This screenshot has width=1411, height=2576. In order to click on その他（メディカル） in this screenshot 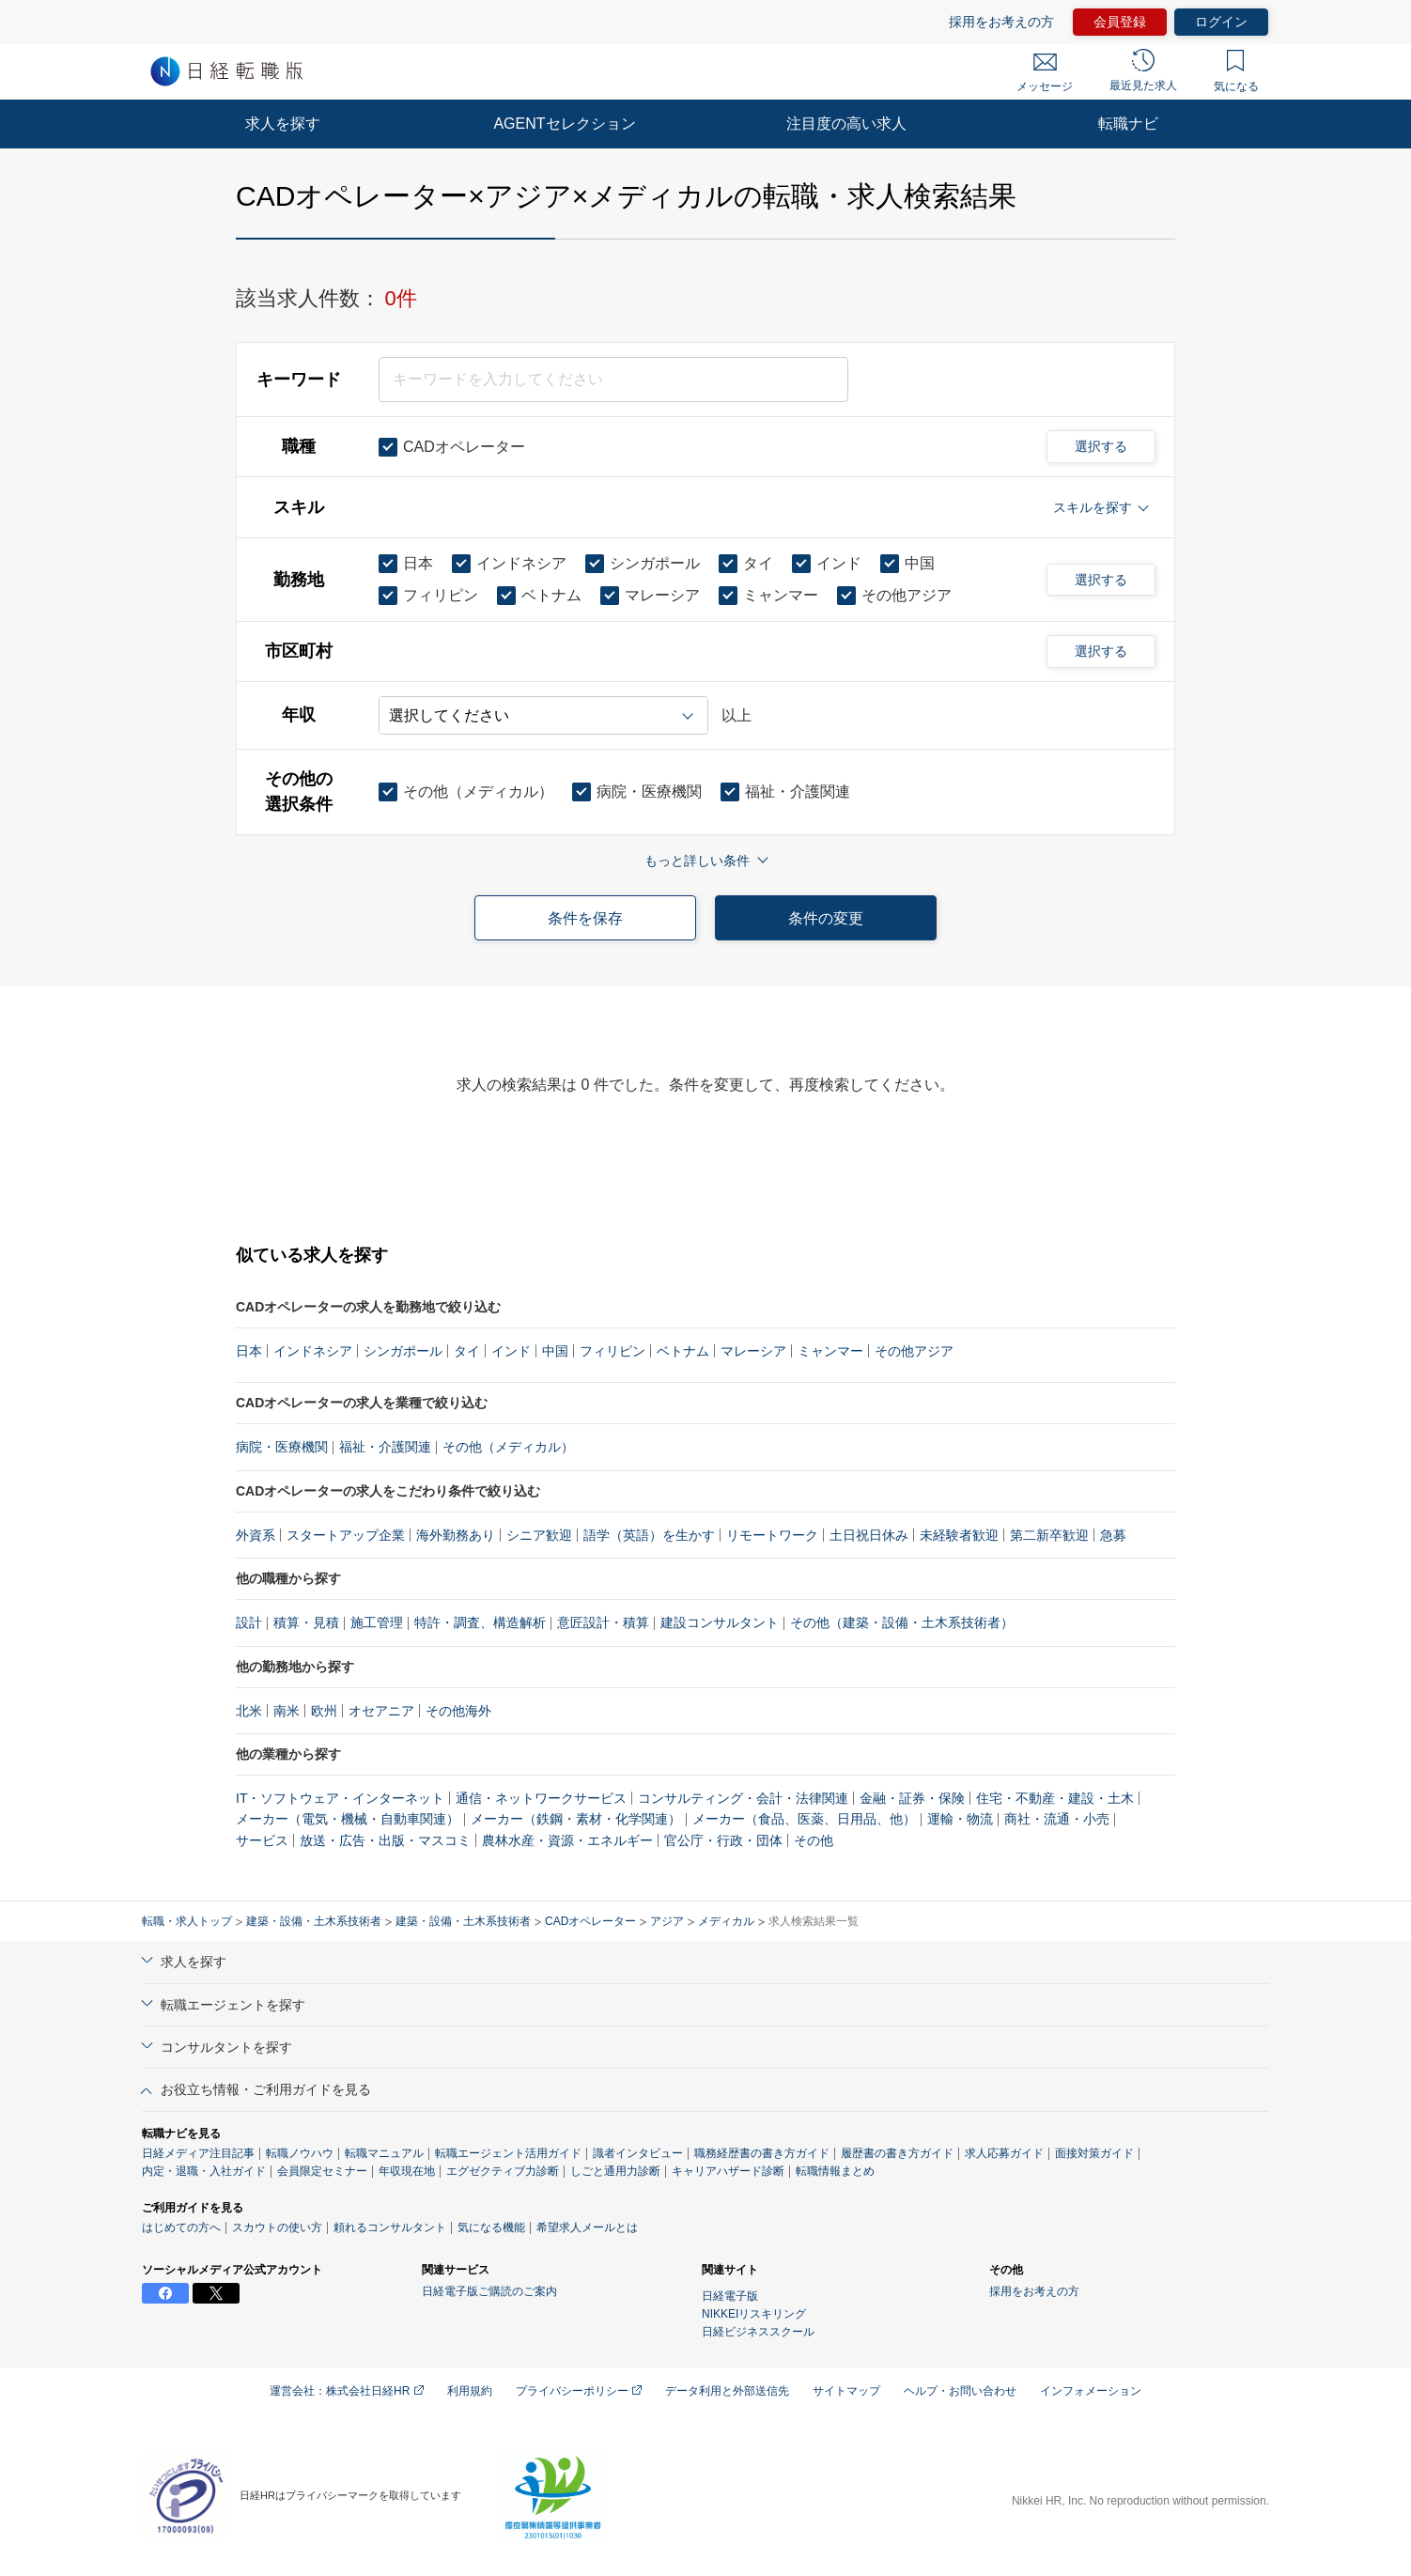, I will do `click(508, 1446)`.